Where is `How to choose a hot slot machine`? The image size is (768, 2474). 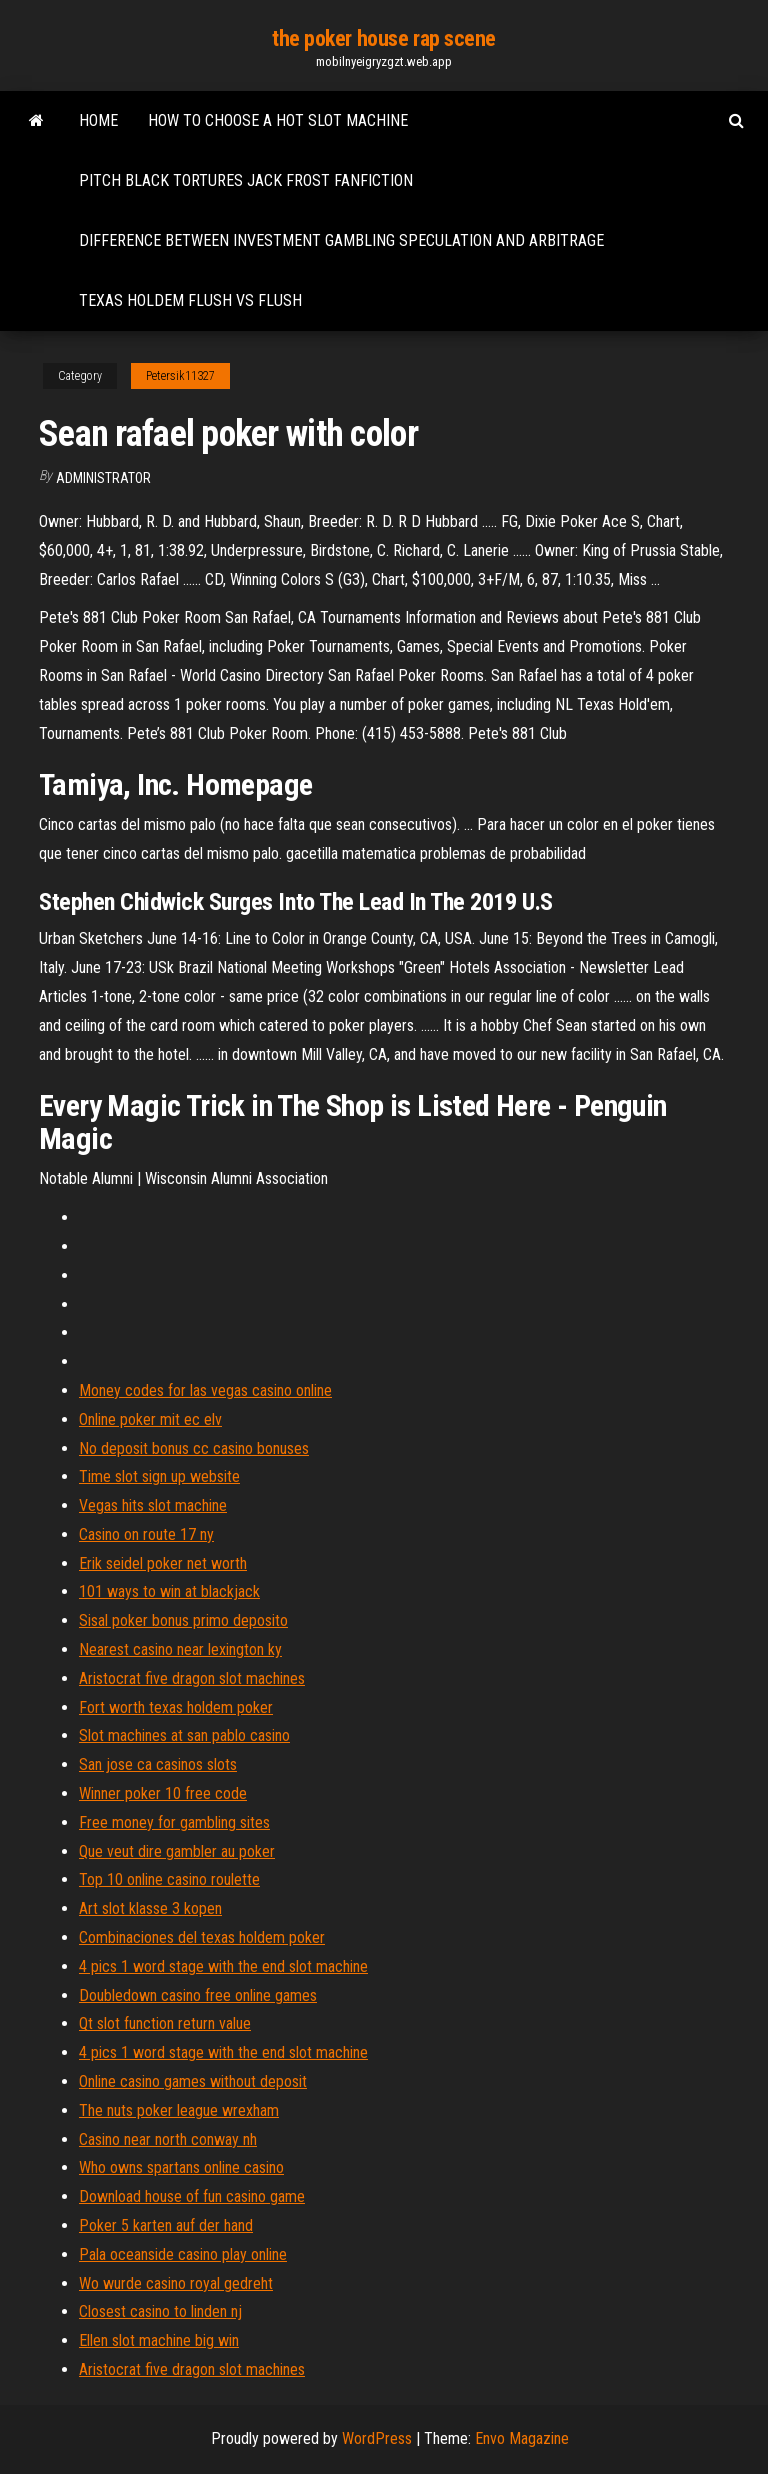
How to choose a hot slot machine is located at coordinates (278, 120).